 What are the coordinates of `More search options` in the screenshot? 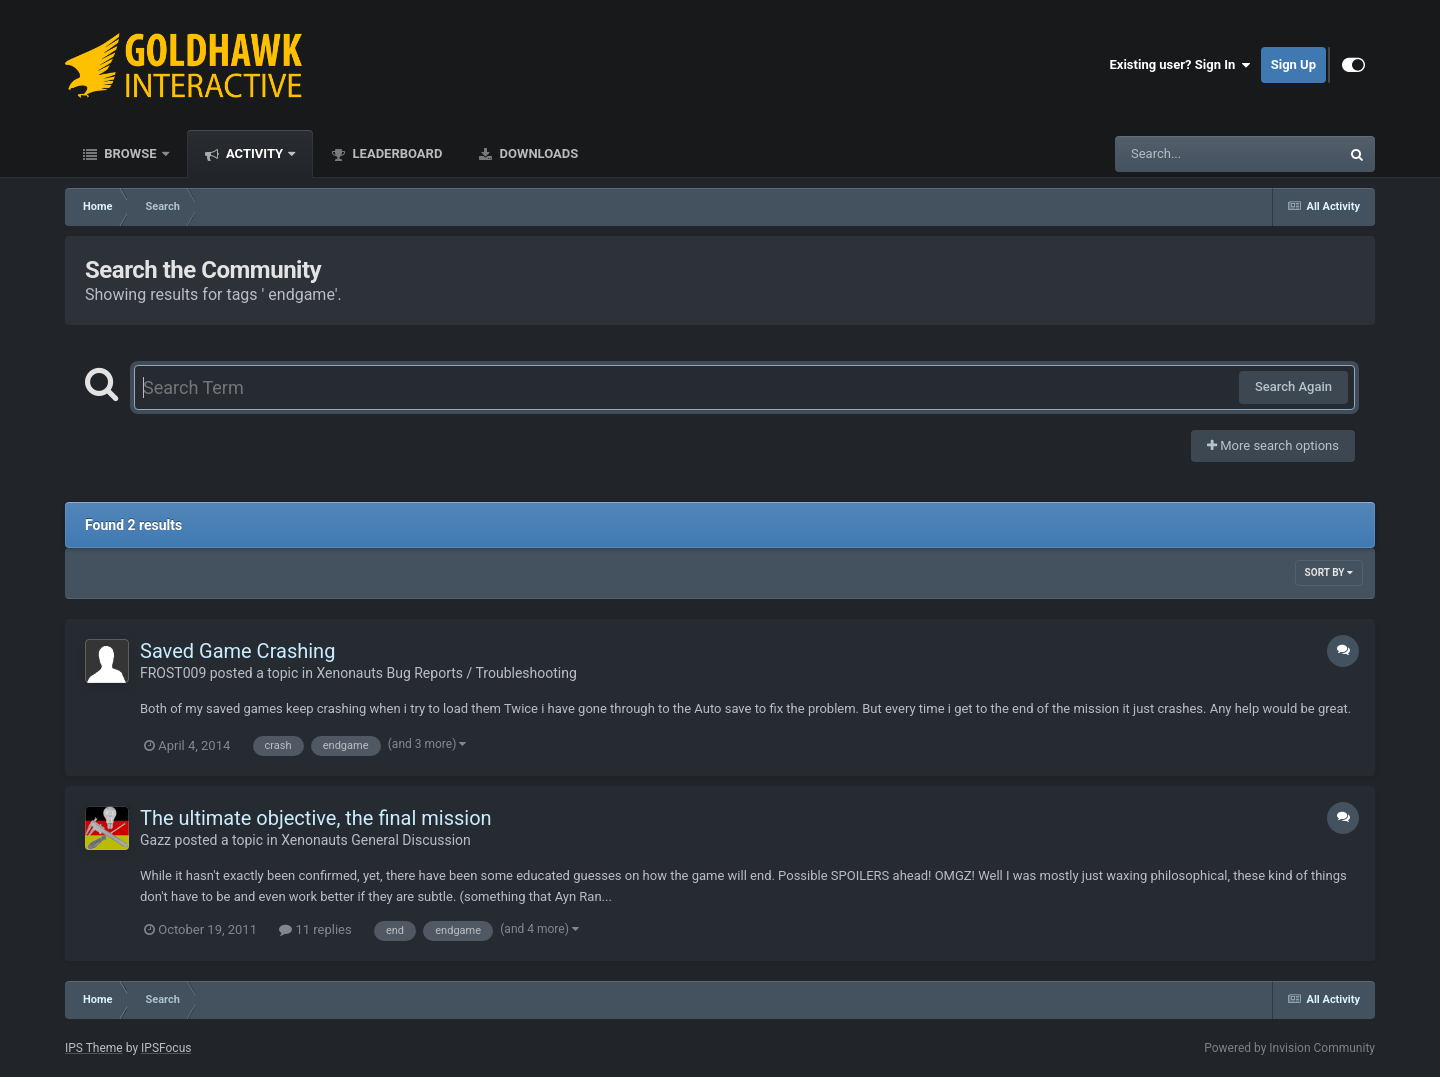 It's located at (1273, 445).